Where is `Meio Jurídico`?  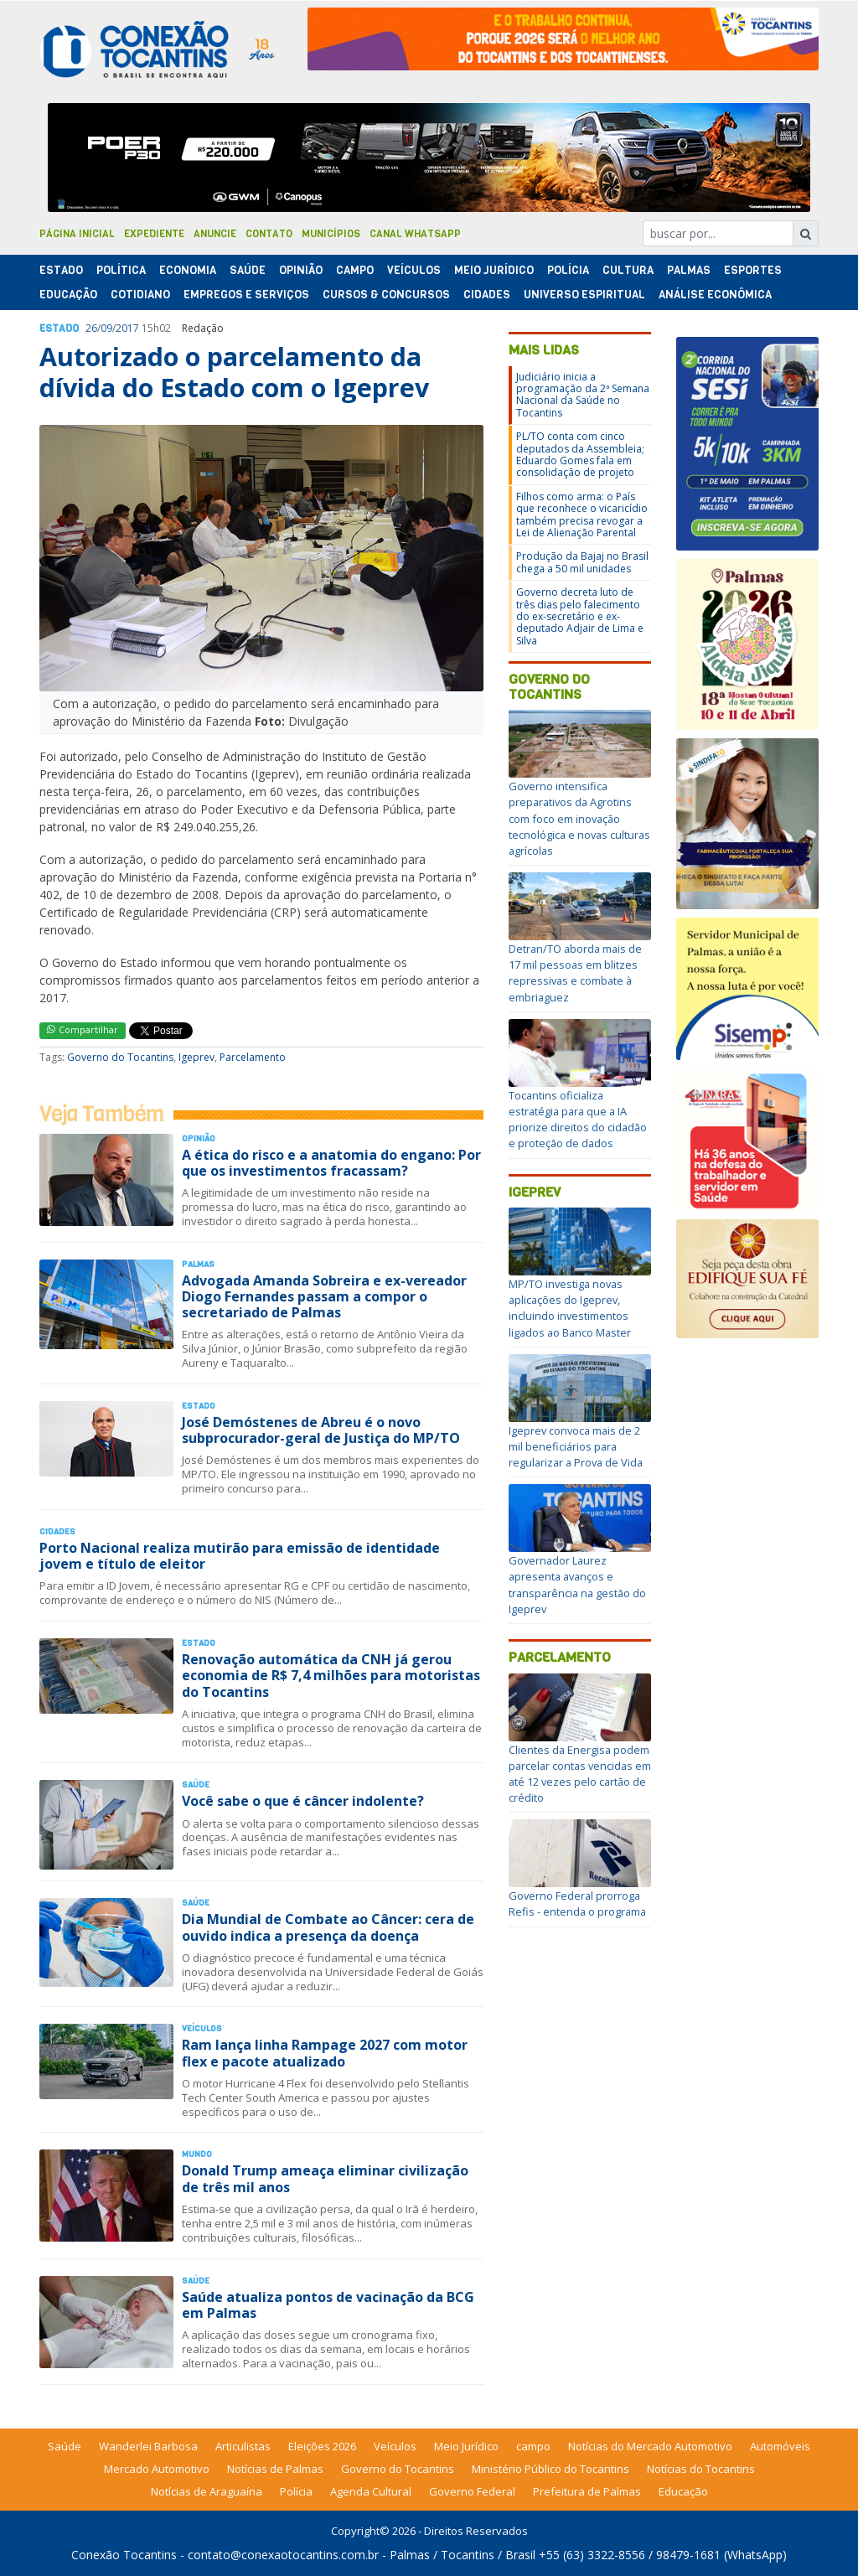
Meio Jurídico is located at coordinates (494, 270).